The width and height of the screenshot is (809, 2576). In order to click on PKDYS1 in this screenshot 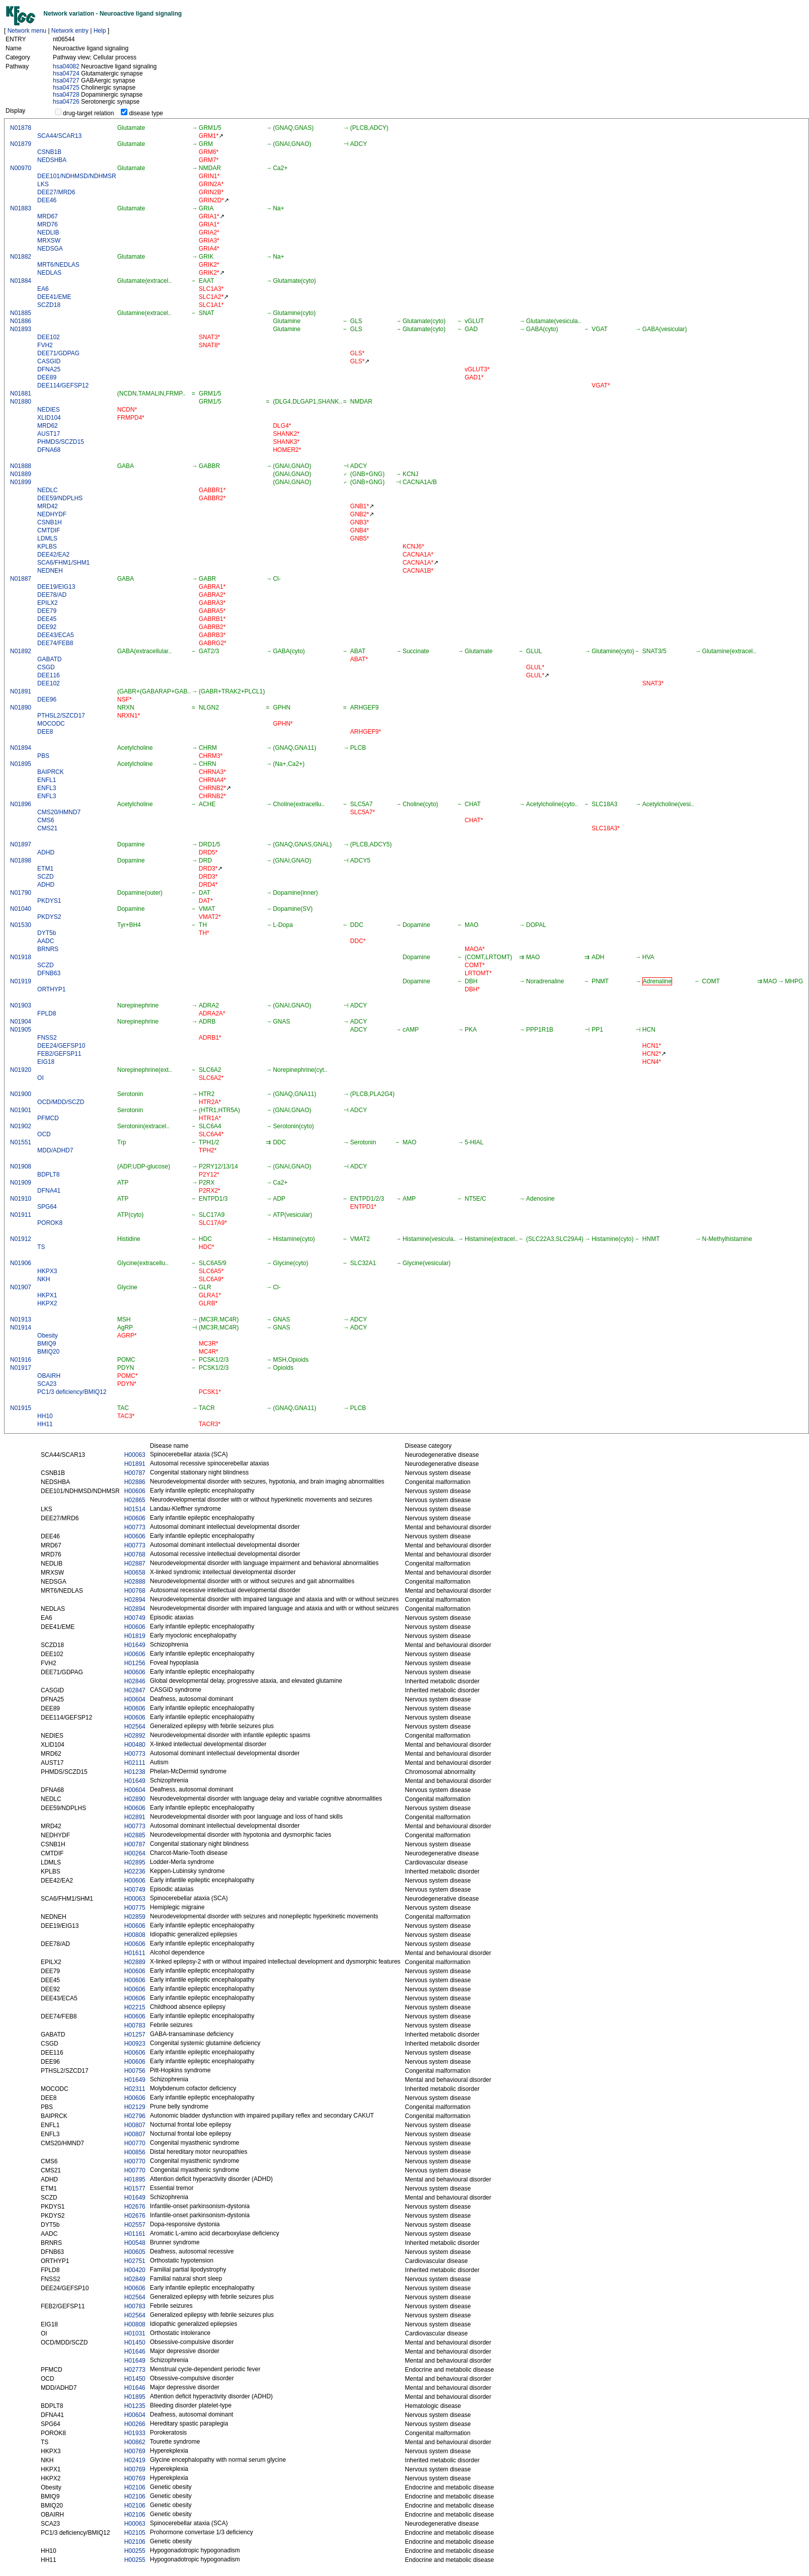, I will do `click(49, 900)`.